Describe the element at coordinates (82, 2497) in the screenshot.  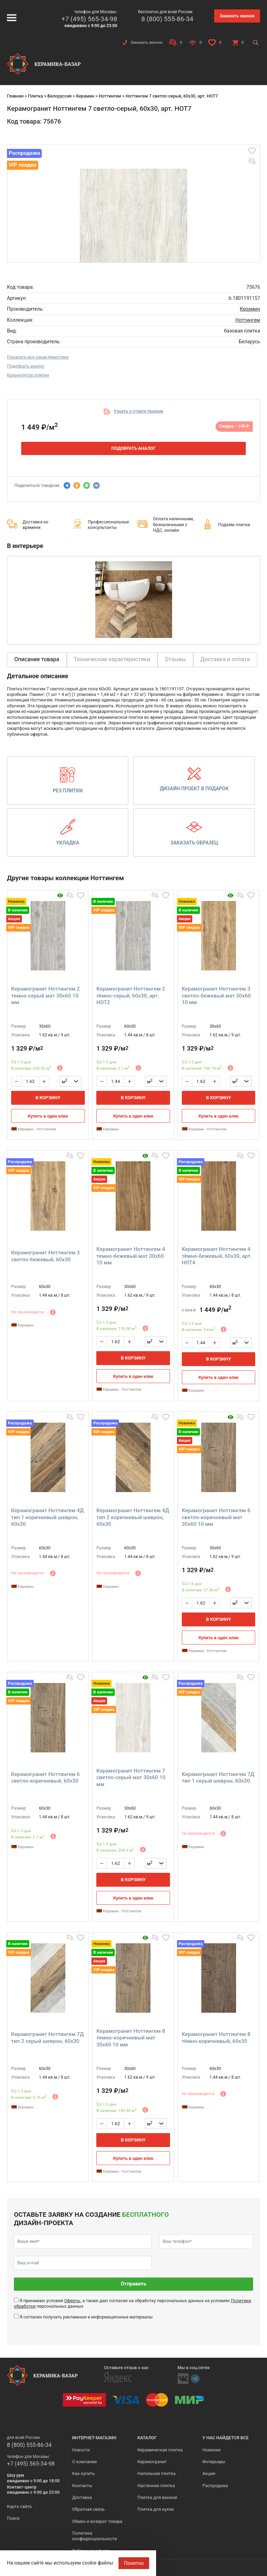
I see `Доставка` at that location.